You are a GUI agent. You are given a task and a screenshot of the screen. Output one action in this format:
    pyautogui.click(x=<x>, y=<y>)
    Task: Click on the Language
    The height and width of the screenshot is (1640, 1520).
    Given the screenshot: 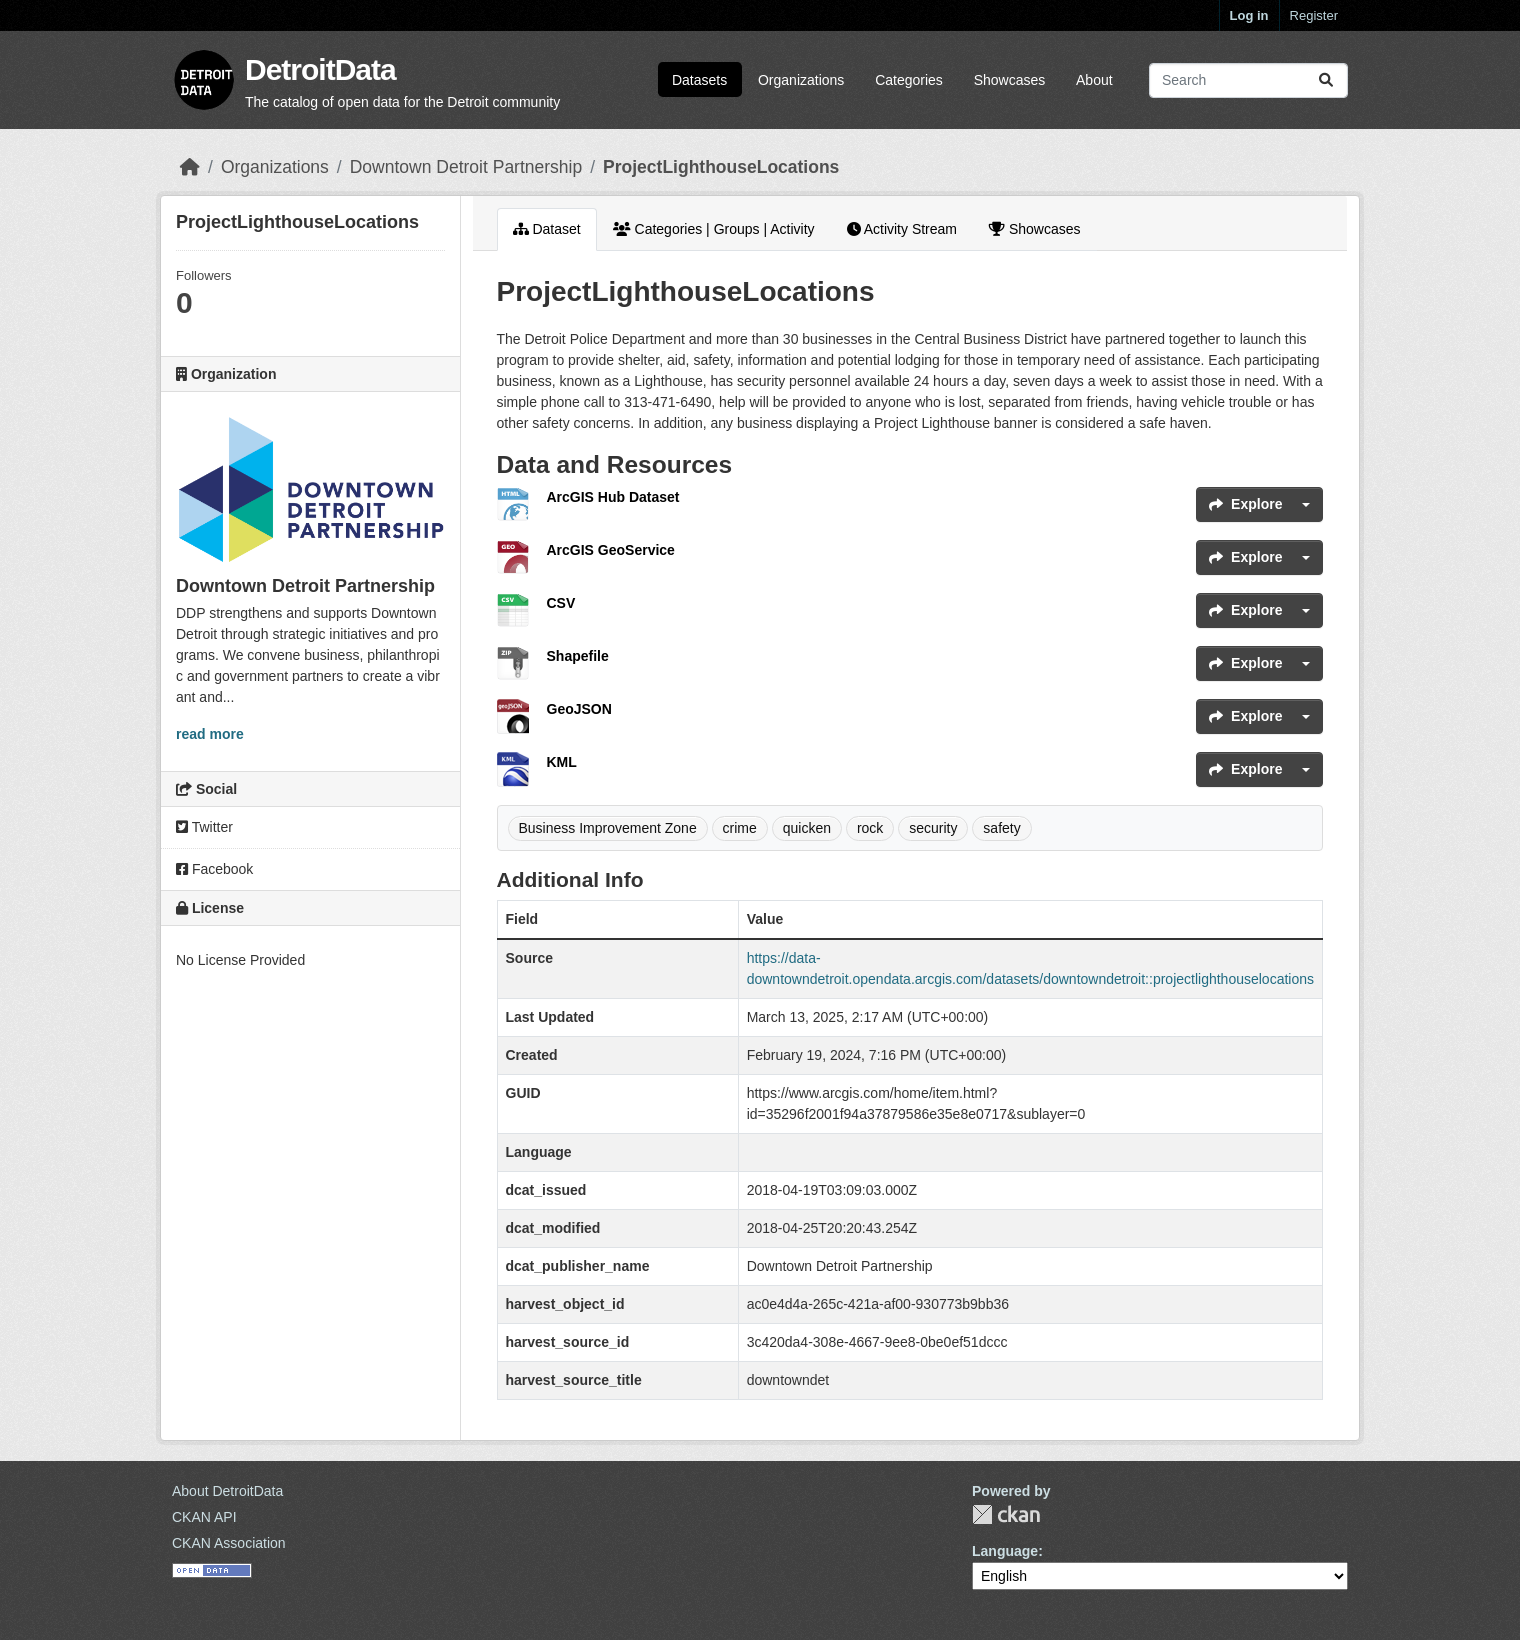 What is the action you would take?
    pyautogui.click(x=1005, y=1551)
    